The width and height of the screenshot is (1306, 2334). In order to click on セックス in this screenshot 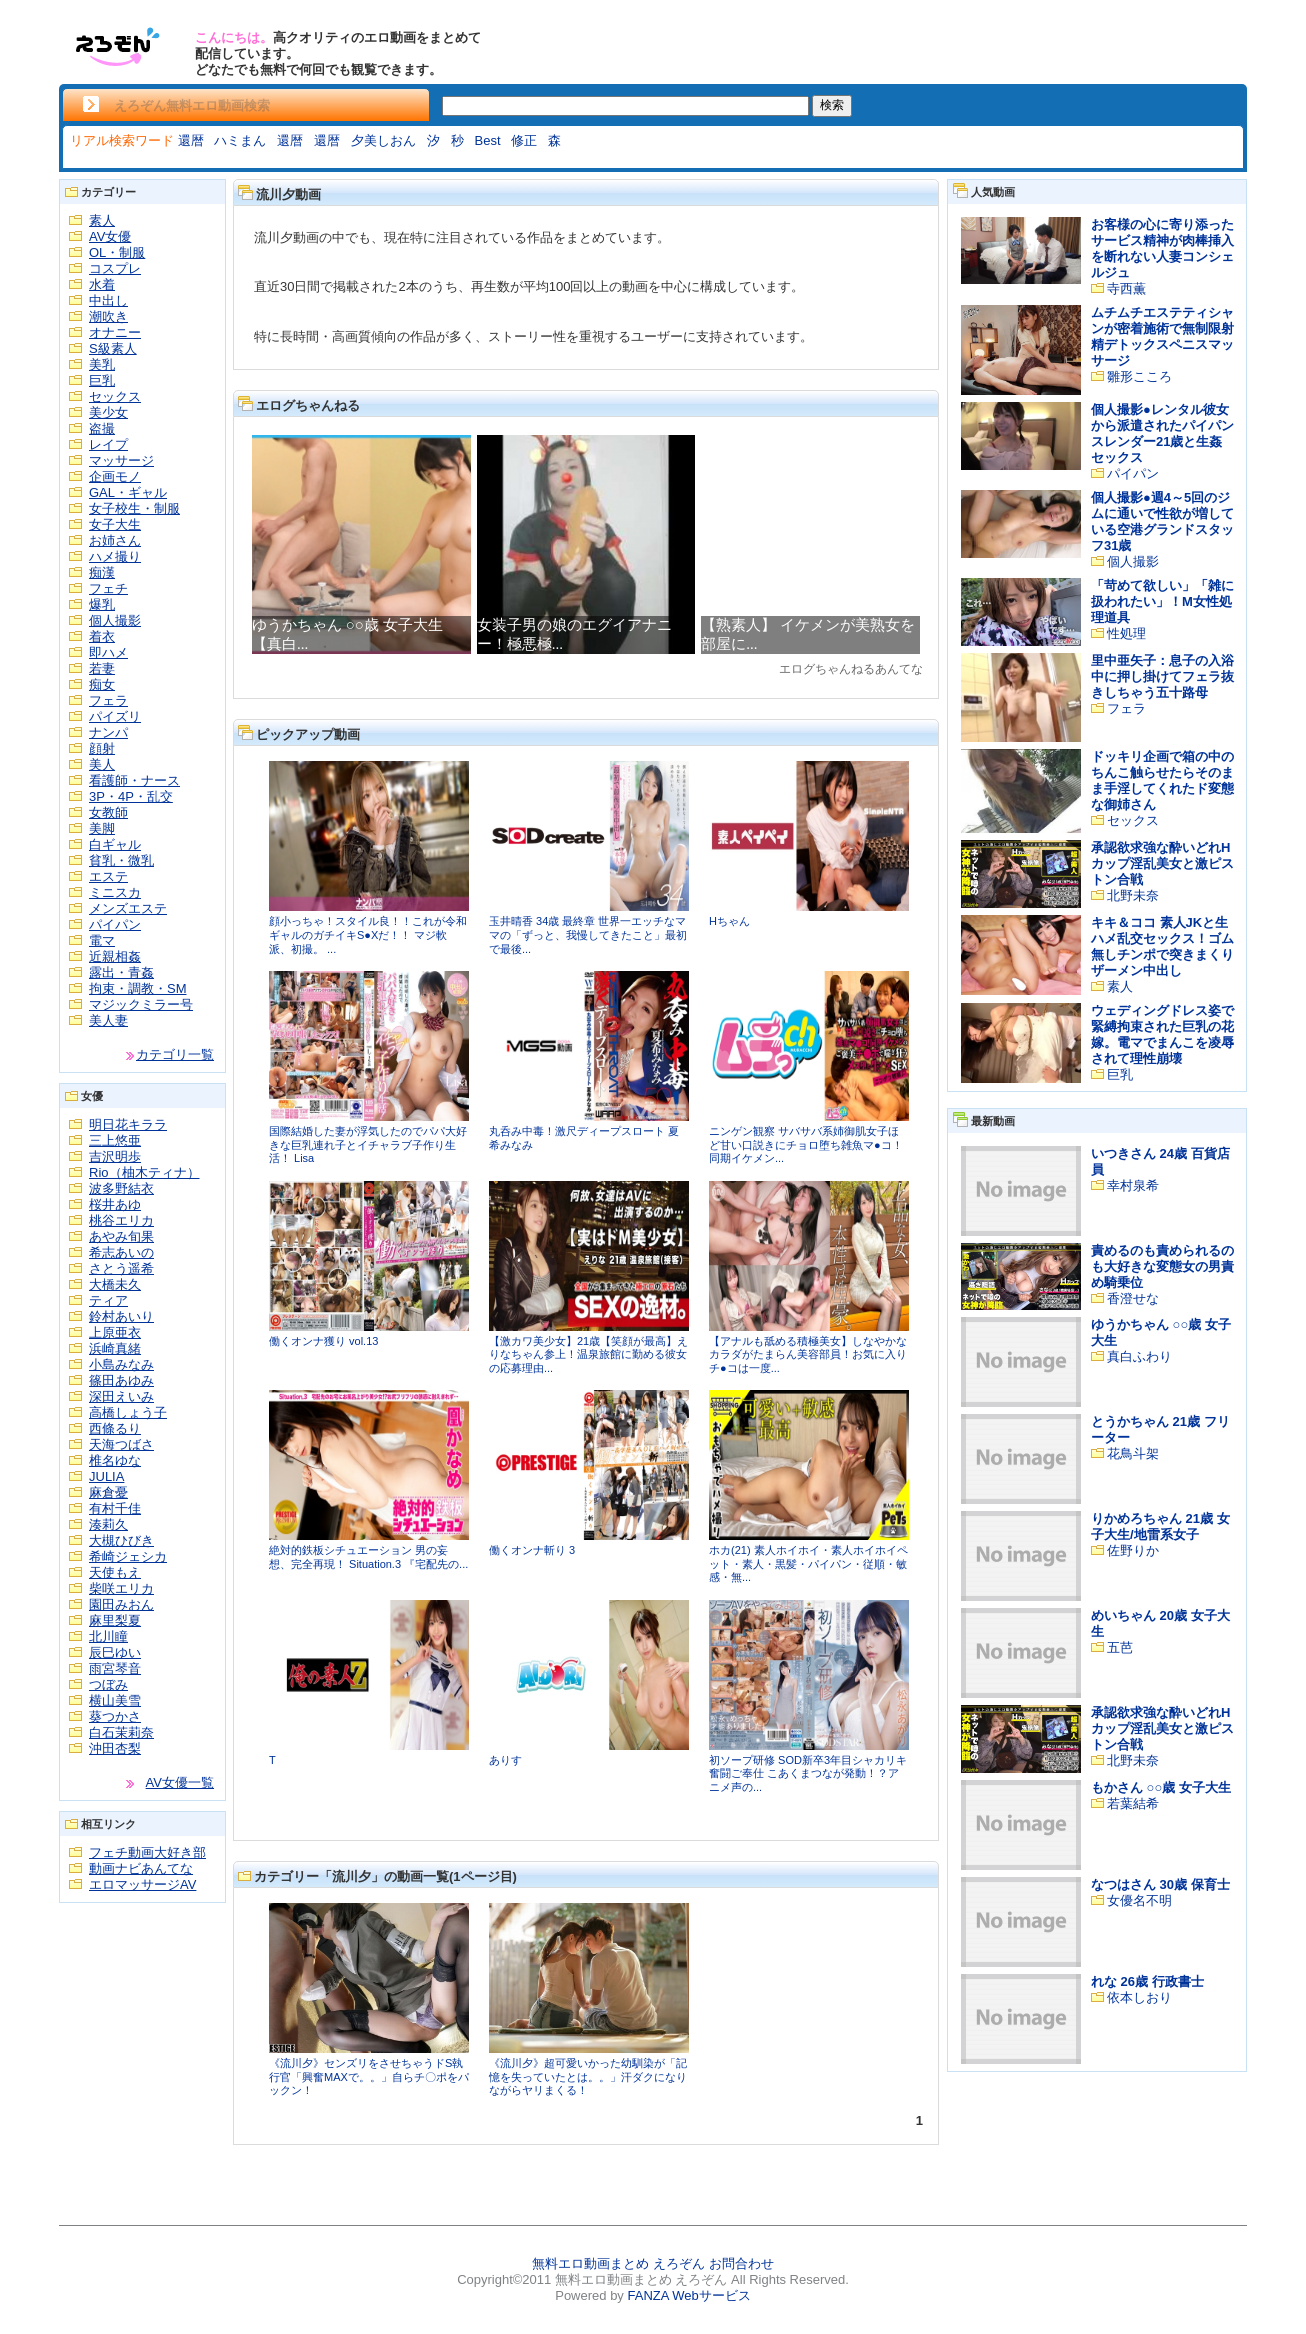, I will do `click(115, 396)`.